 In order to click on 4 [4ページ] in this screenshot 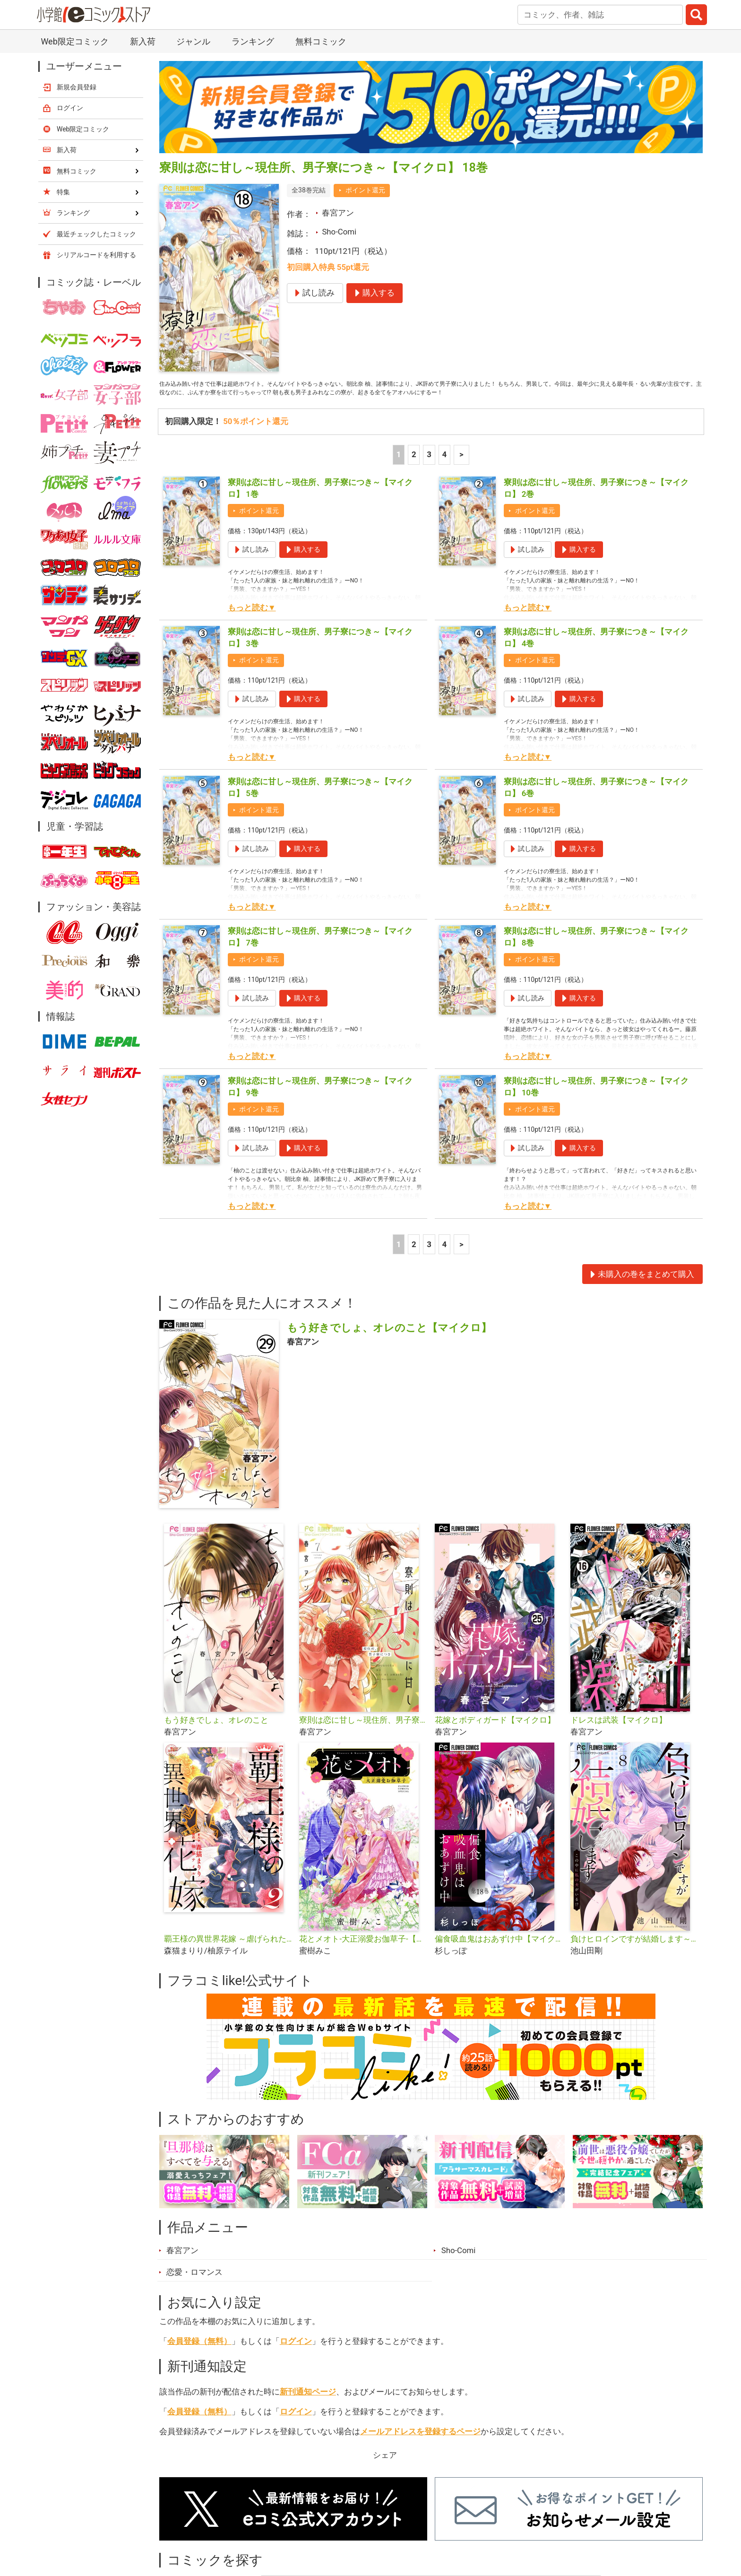, I will do `click(444, 472)`.